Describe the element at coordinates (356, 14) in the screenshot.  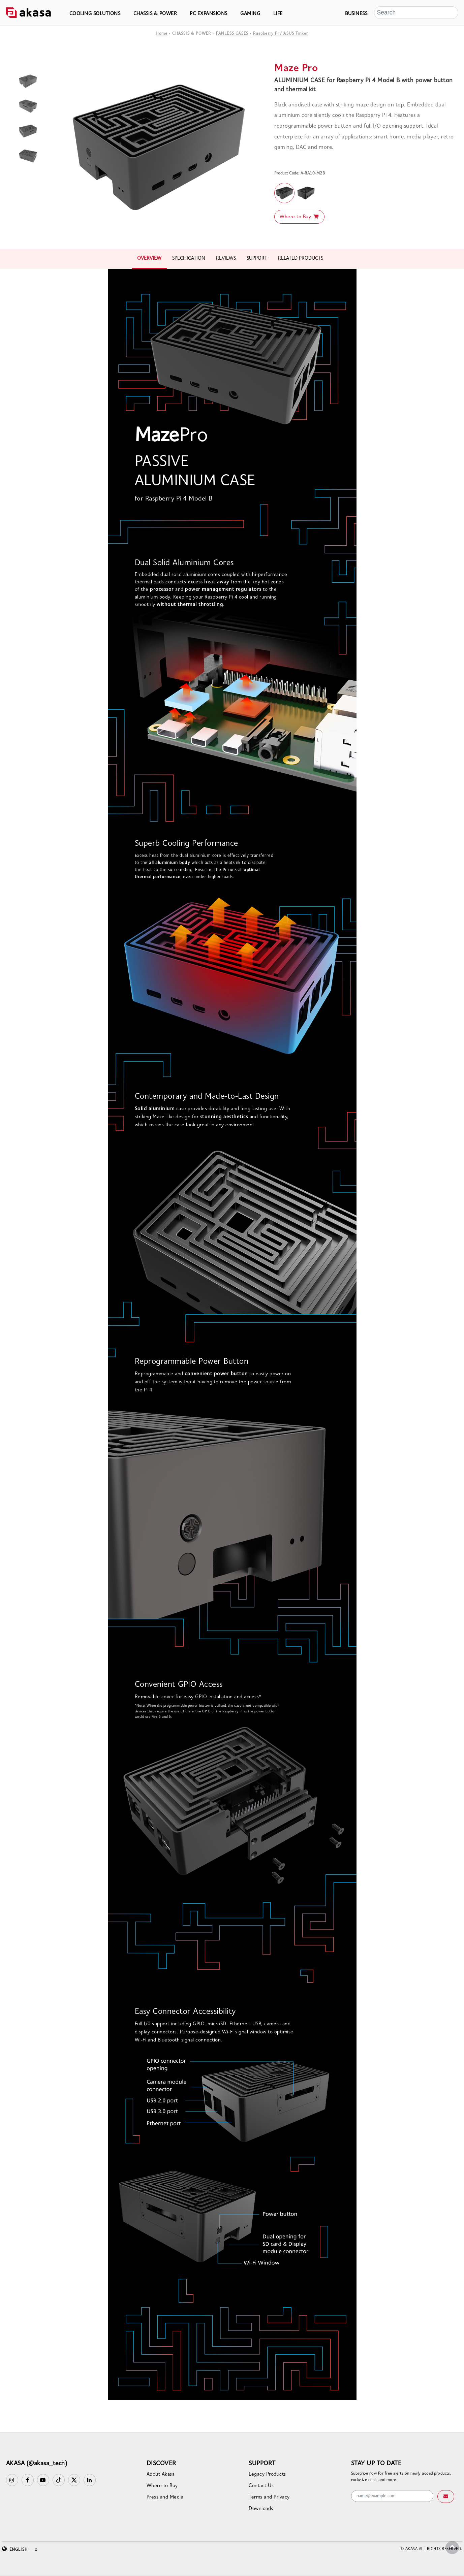
I see `BUSINESS` at that location.